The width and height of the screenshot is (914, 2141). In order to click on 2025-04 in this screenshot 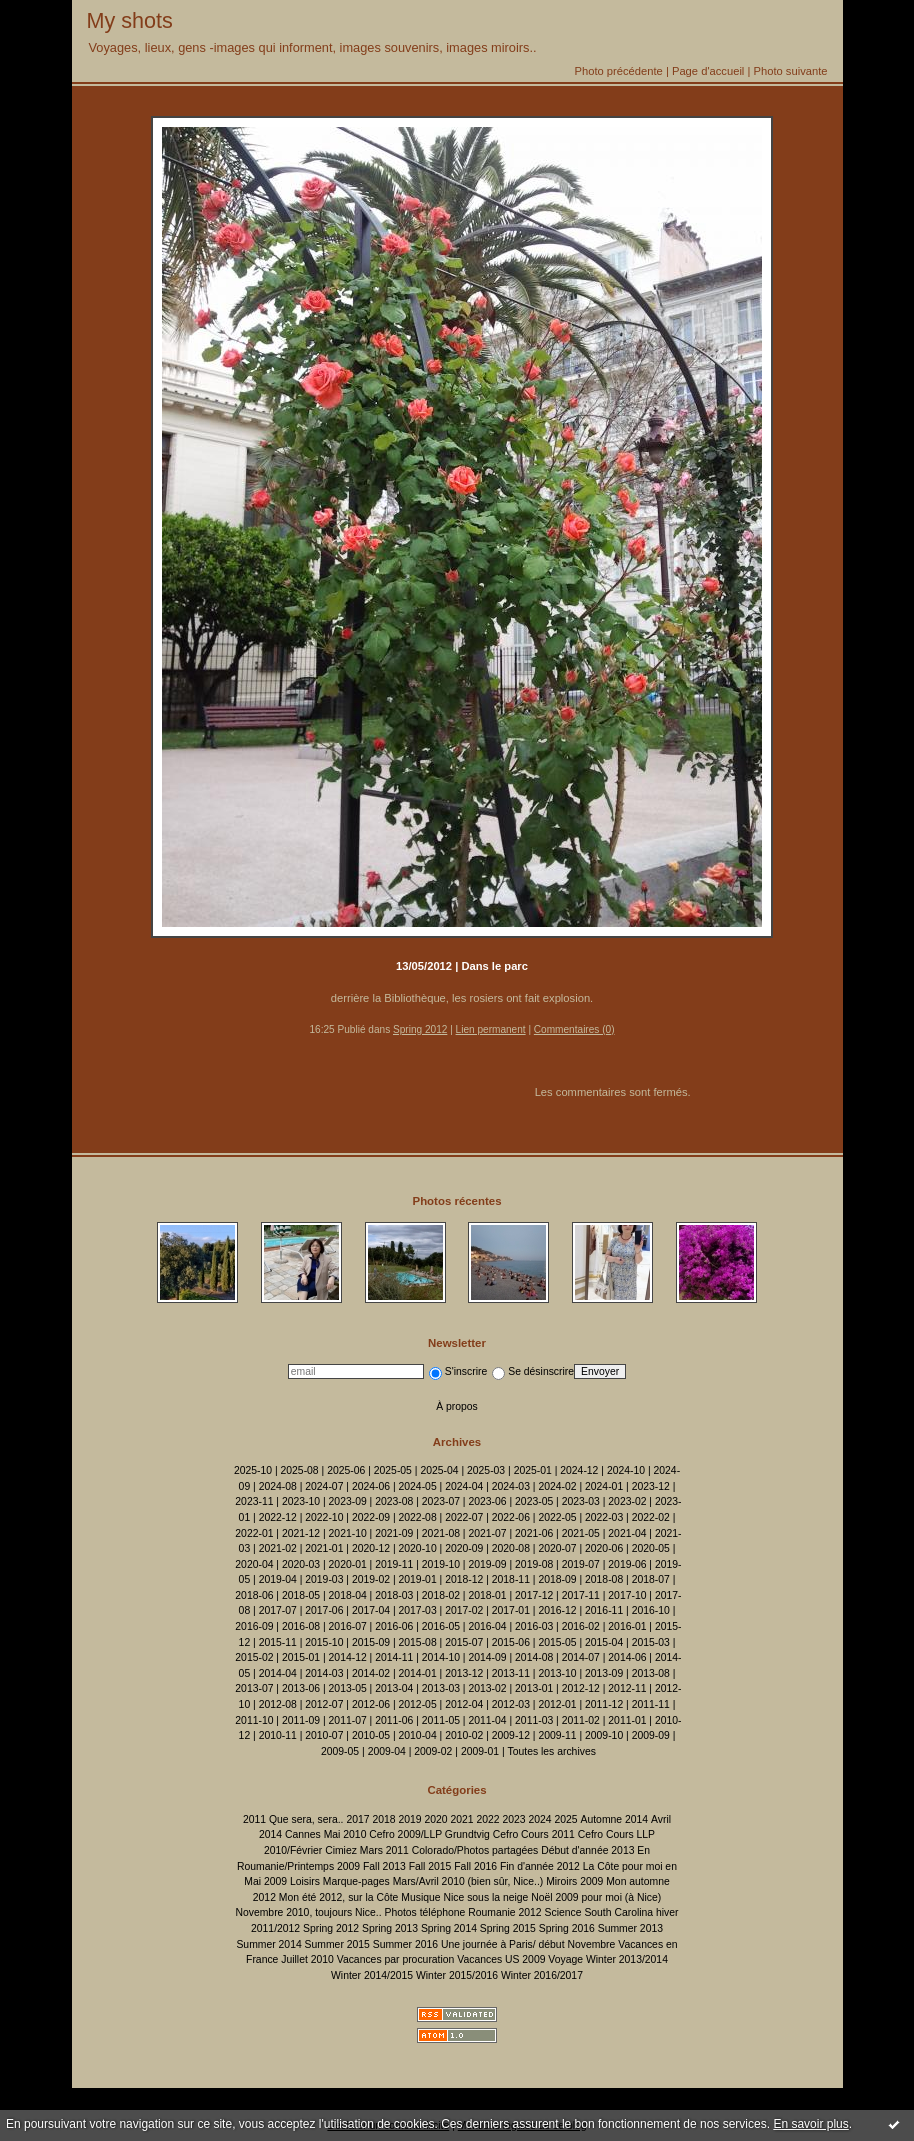, I will do `click(439, 1470)`.